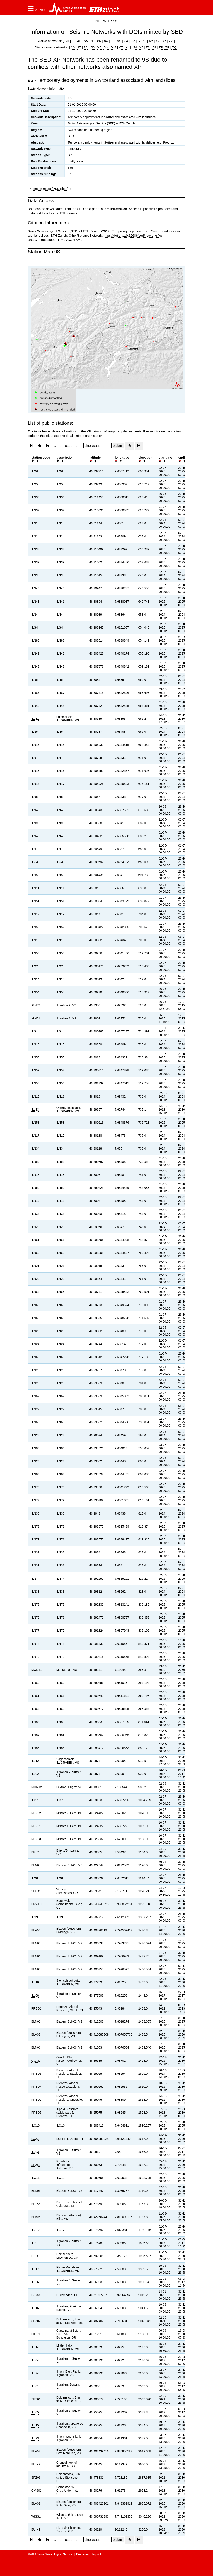  I want to click on Z9, so click(154, 47).